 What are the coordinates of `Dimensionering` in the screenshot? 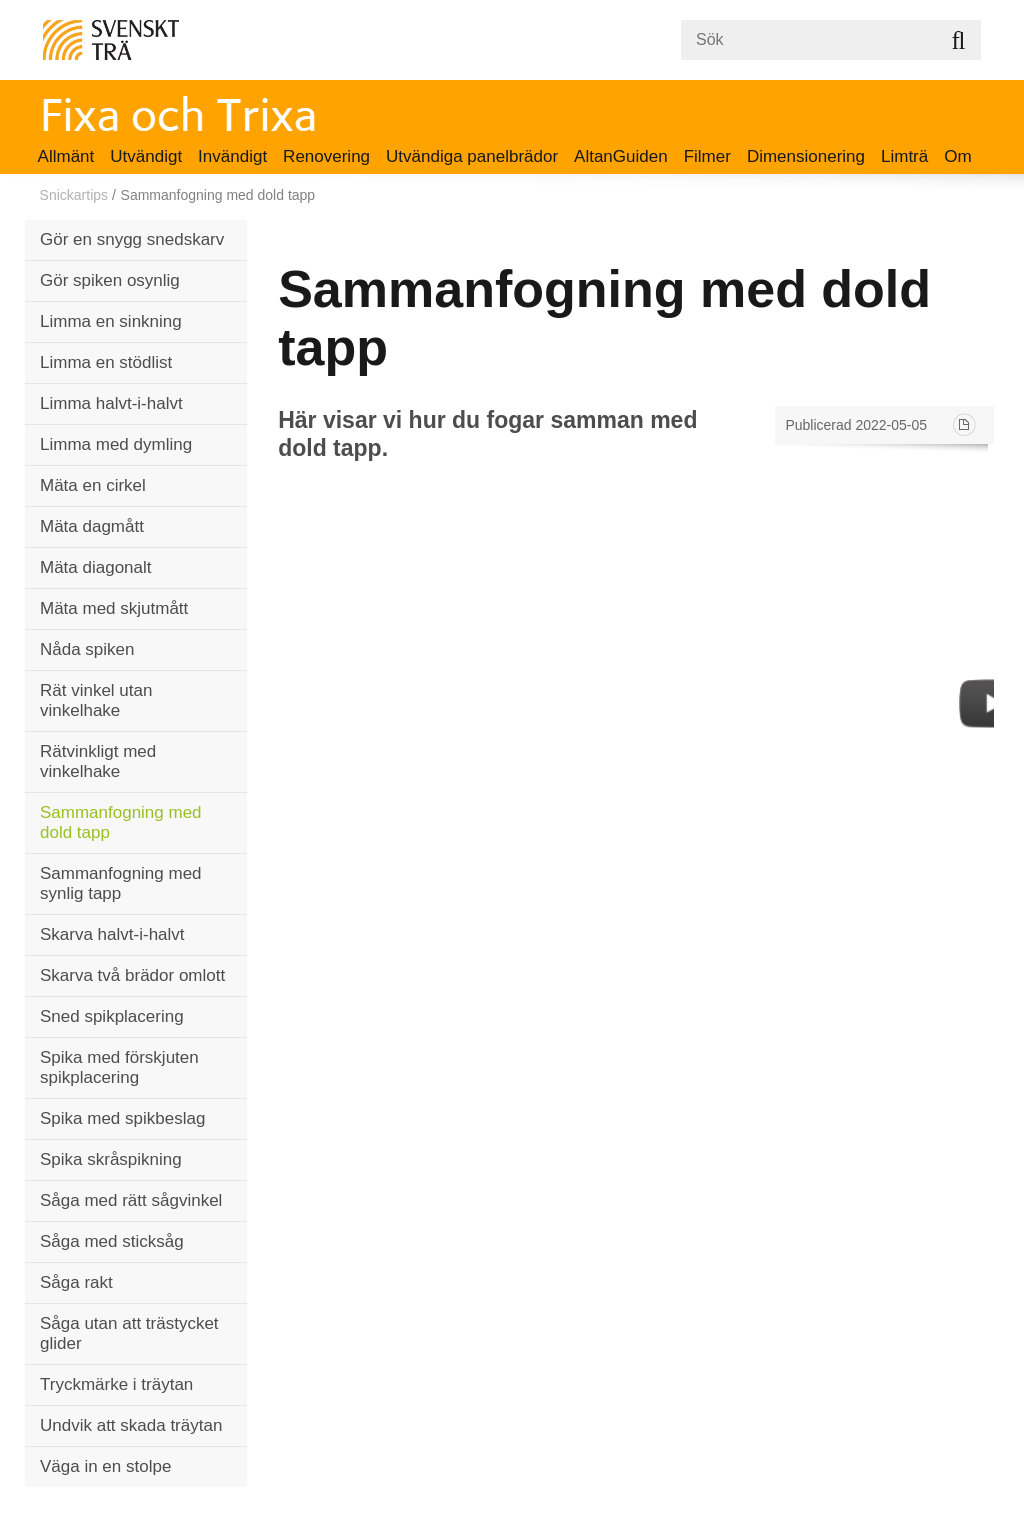 It's located at (806, 156).